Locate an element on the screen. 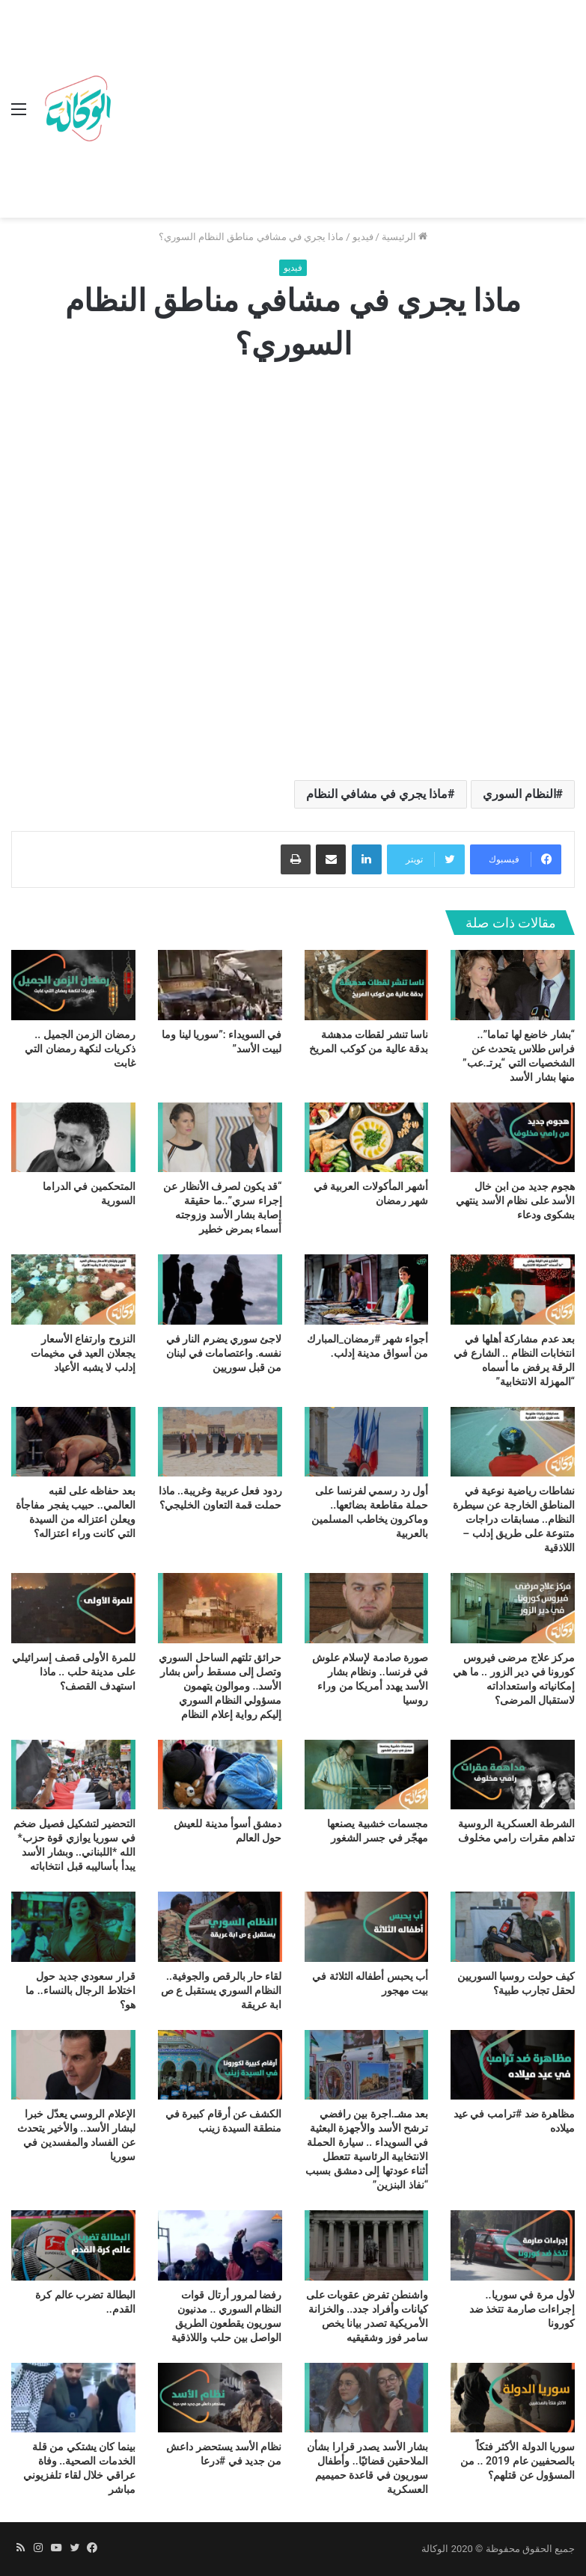 The height and width of the screenshot is (2576, 586). [ناسا تنشر لقطات مدهشة بدقة عالية من كوكب المريخ] is located at coordinates (367, 985).